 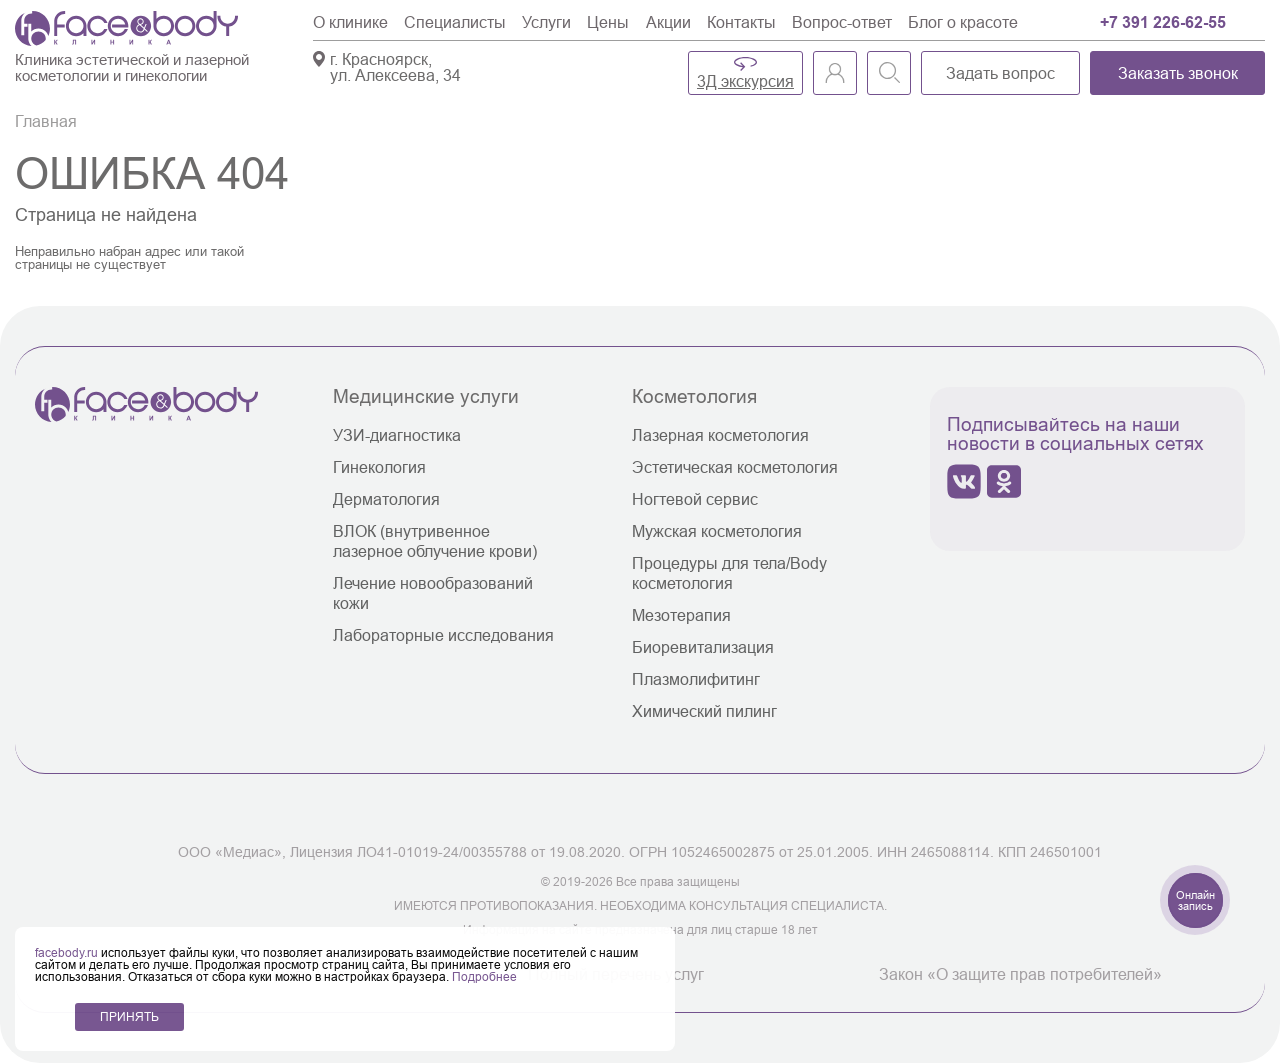 I want to click on Лабораторные исследования, so click(x=443, y=635).